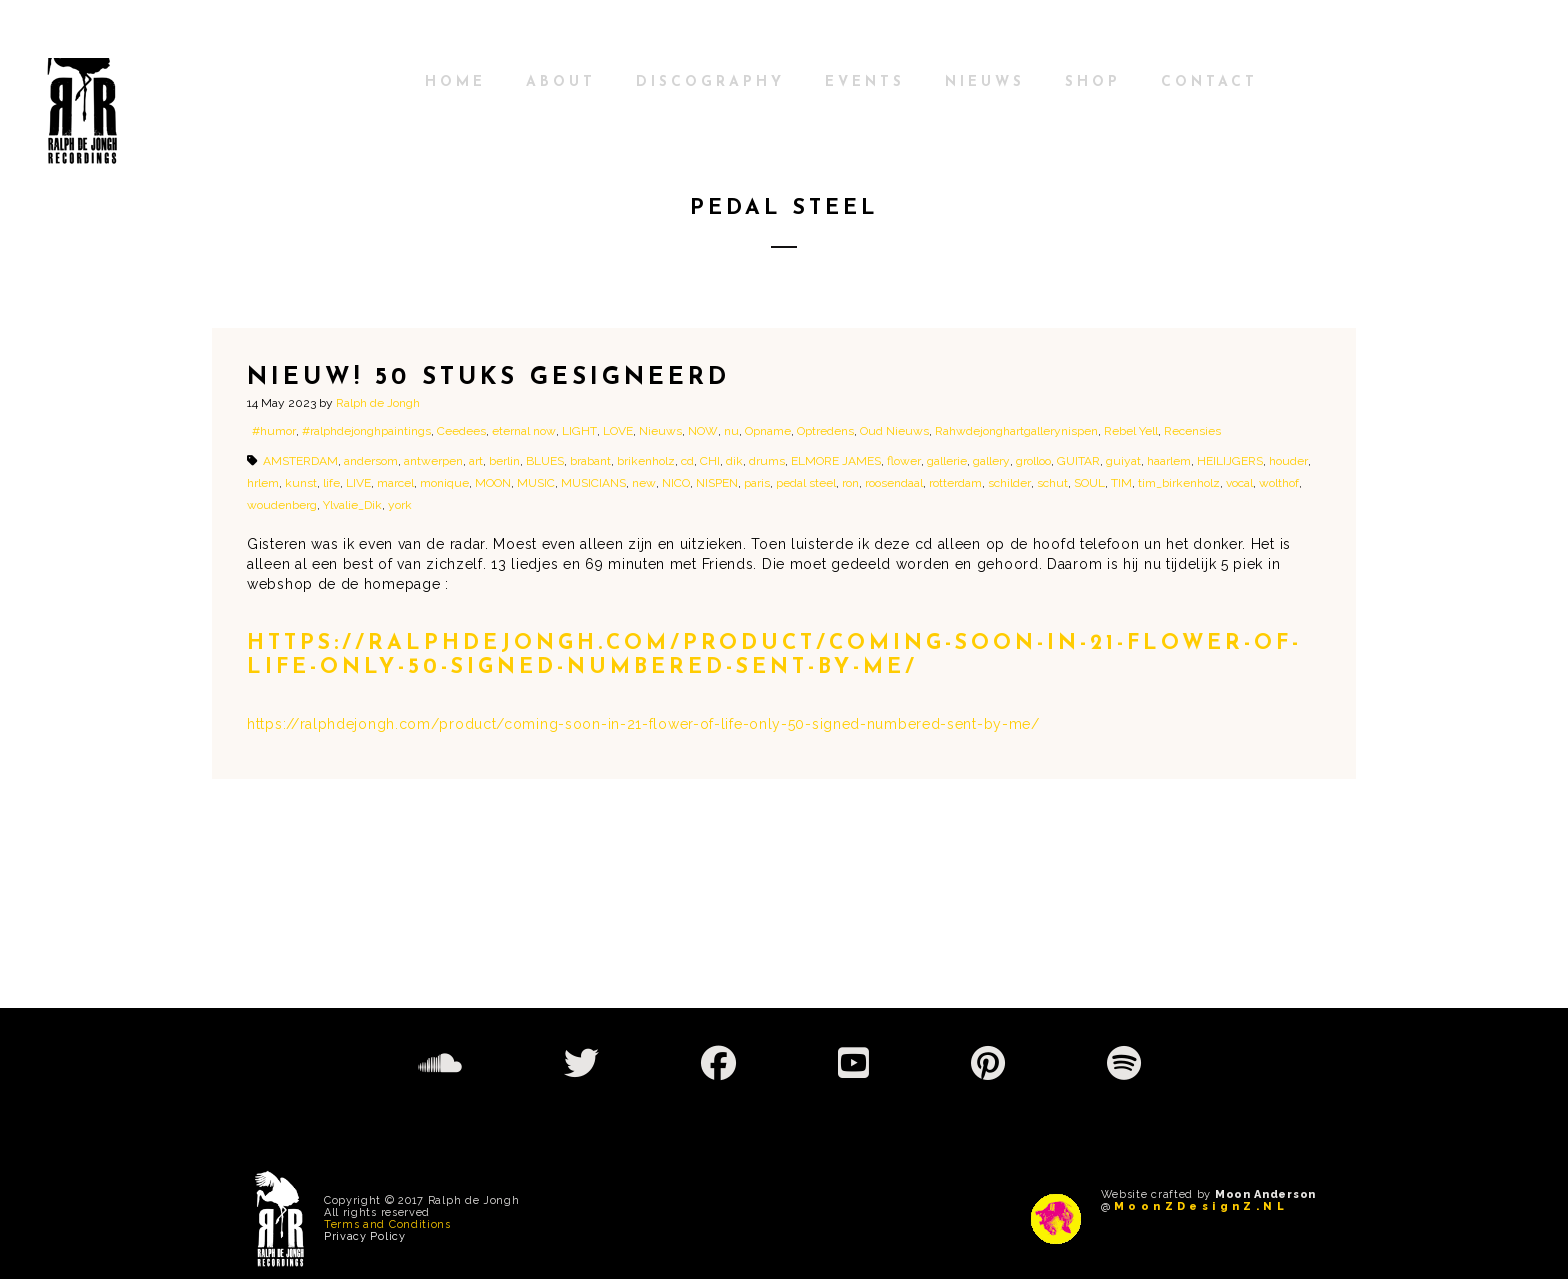 The height and width of the screenshot is (1279, 1568). What do you see at coordinates (274, 431) in the screenshot?
I see `#humor` at bounding box center [274, 431].